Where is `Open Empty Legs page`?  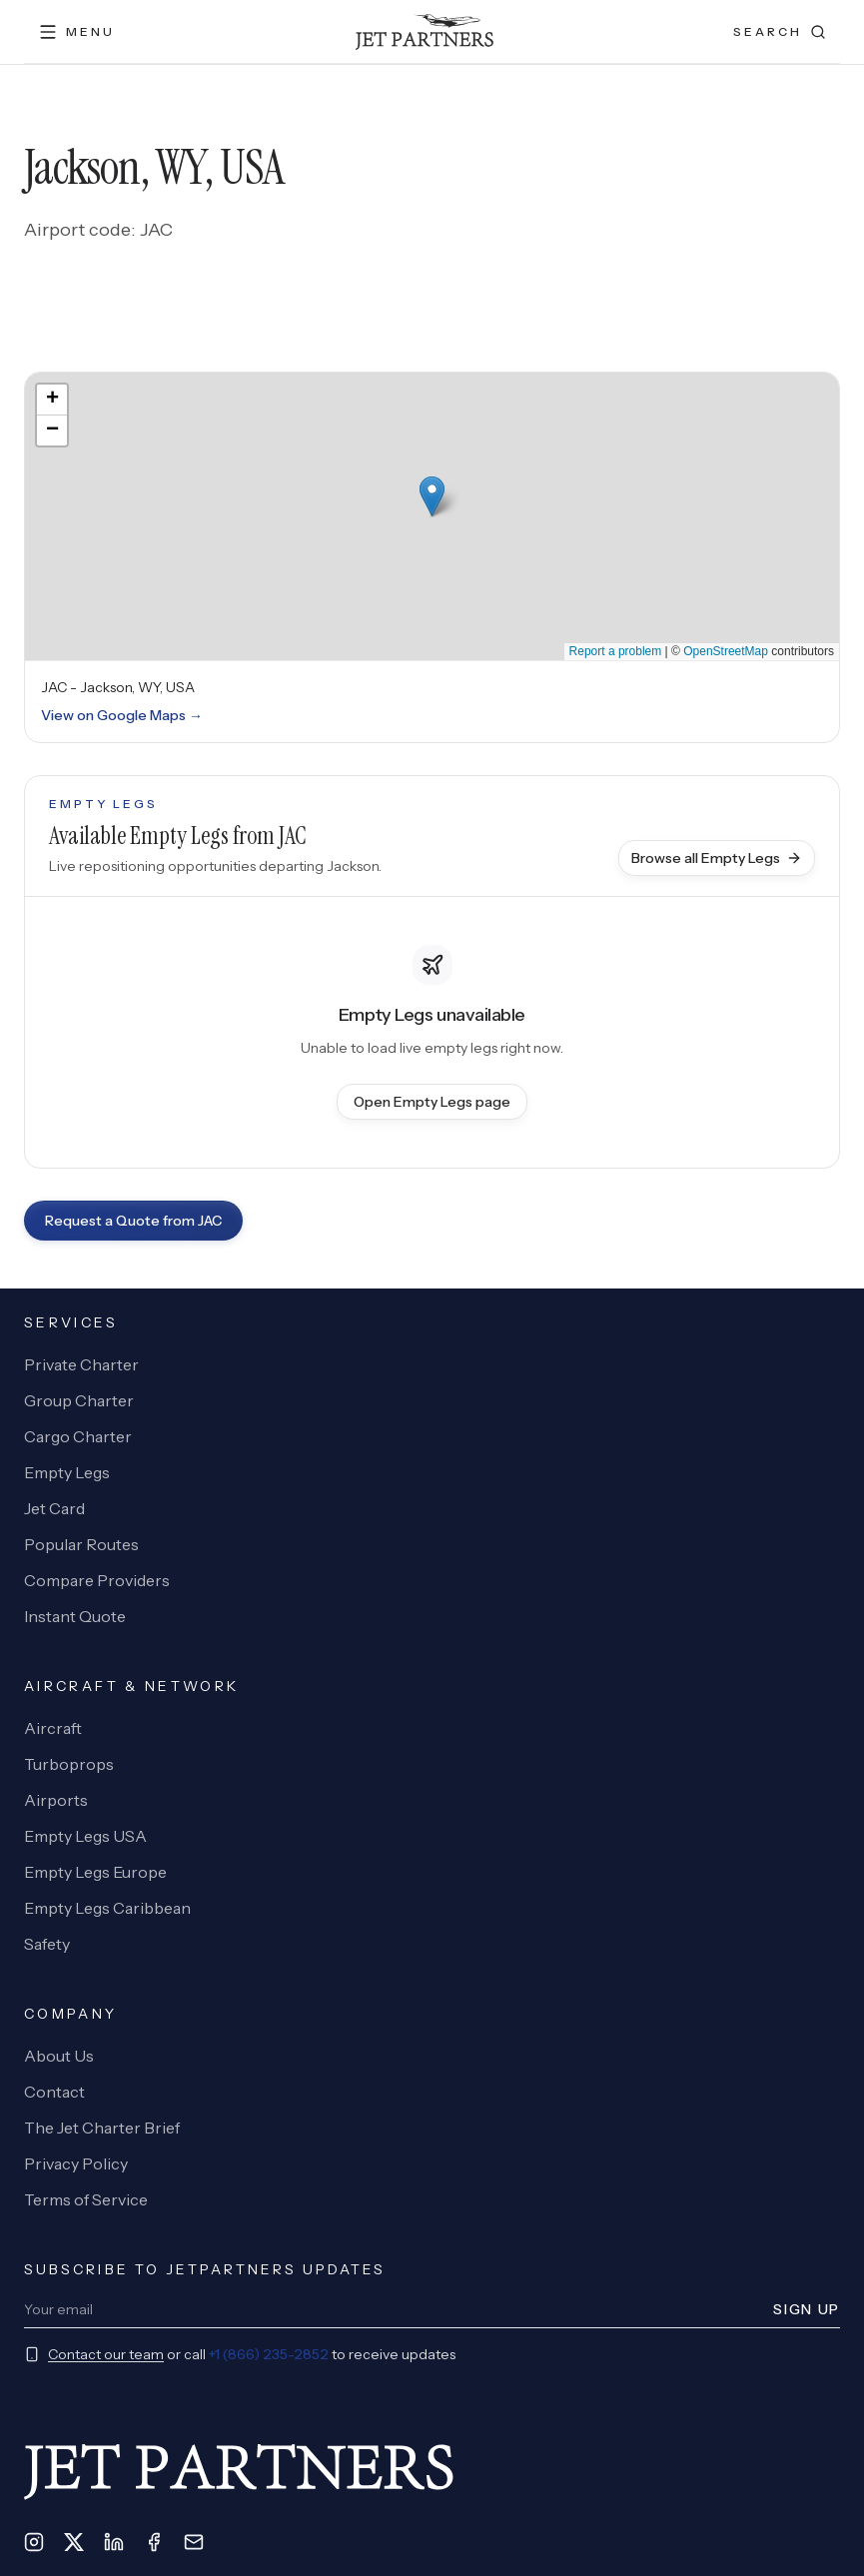 Open Empty Legs page is located at coordinates (432, 1102).